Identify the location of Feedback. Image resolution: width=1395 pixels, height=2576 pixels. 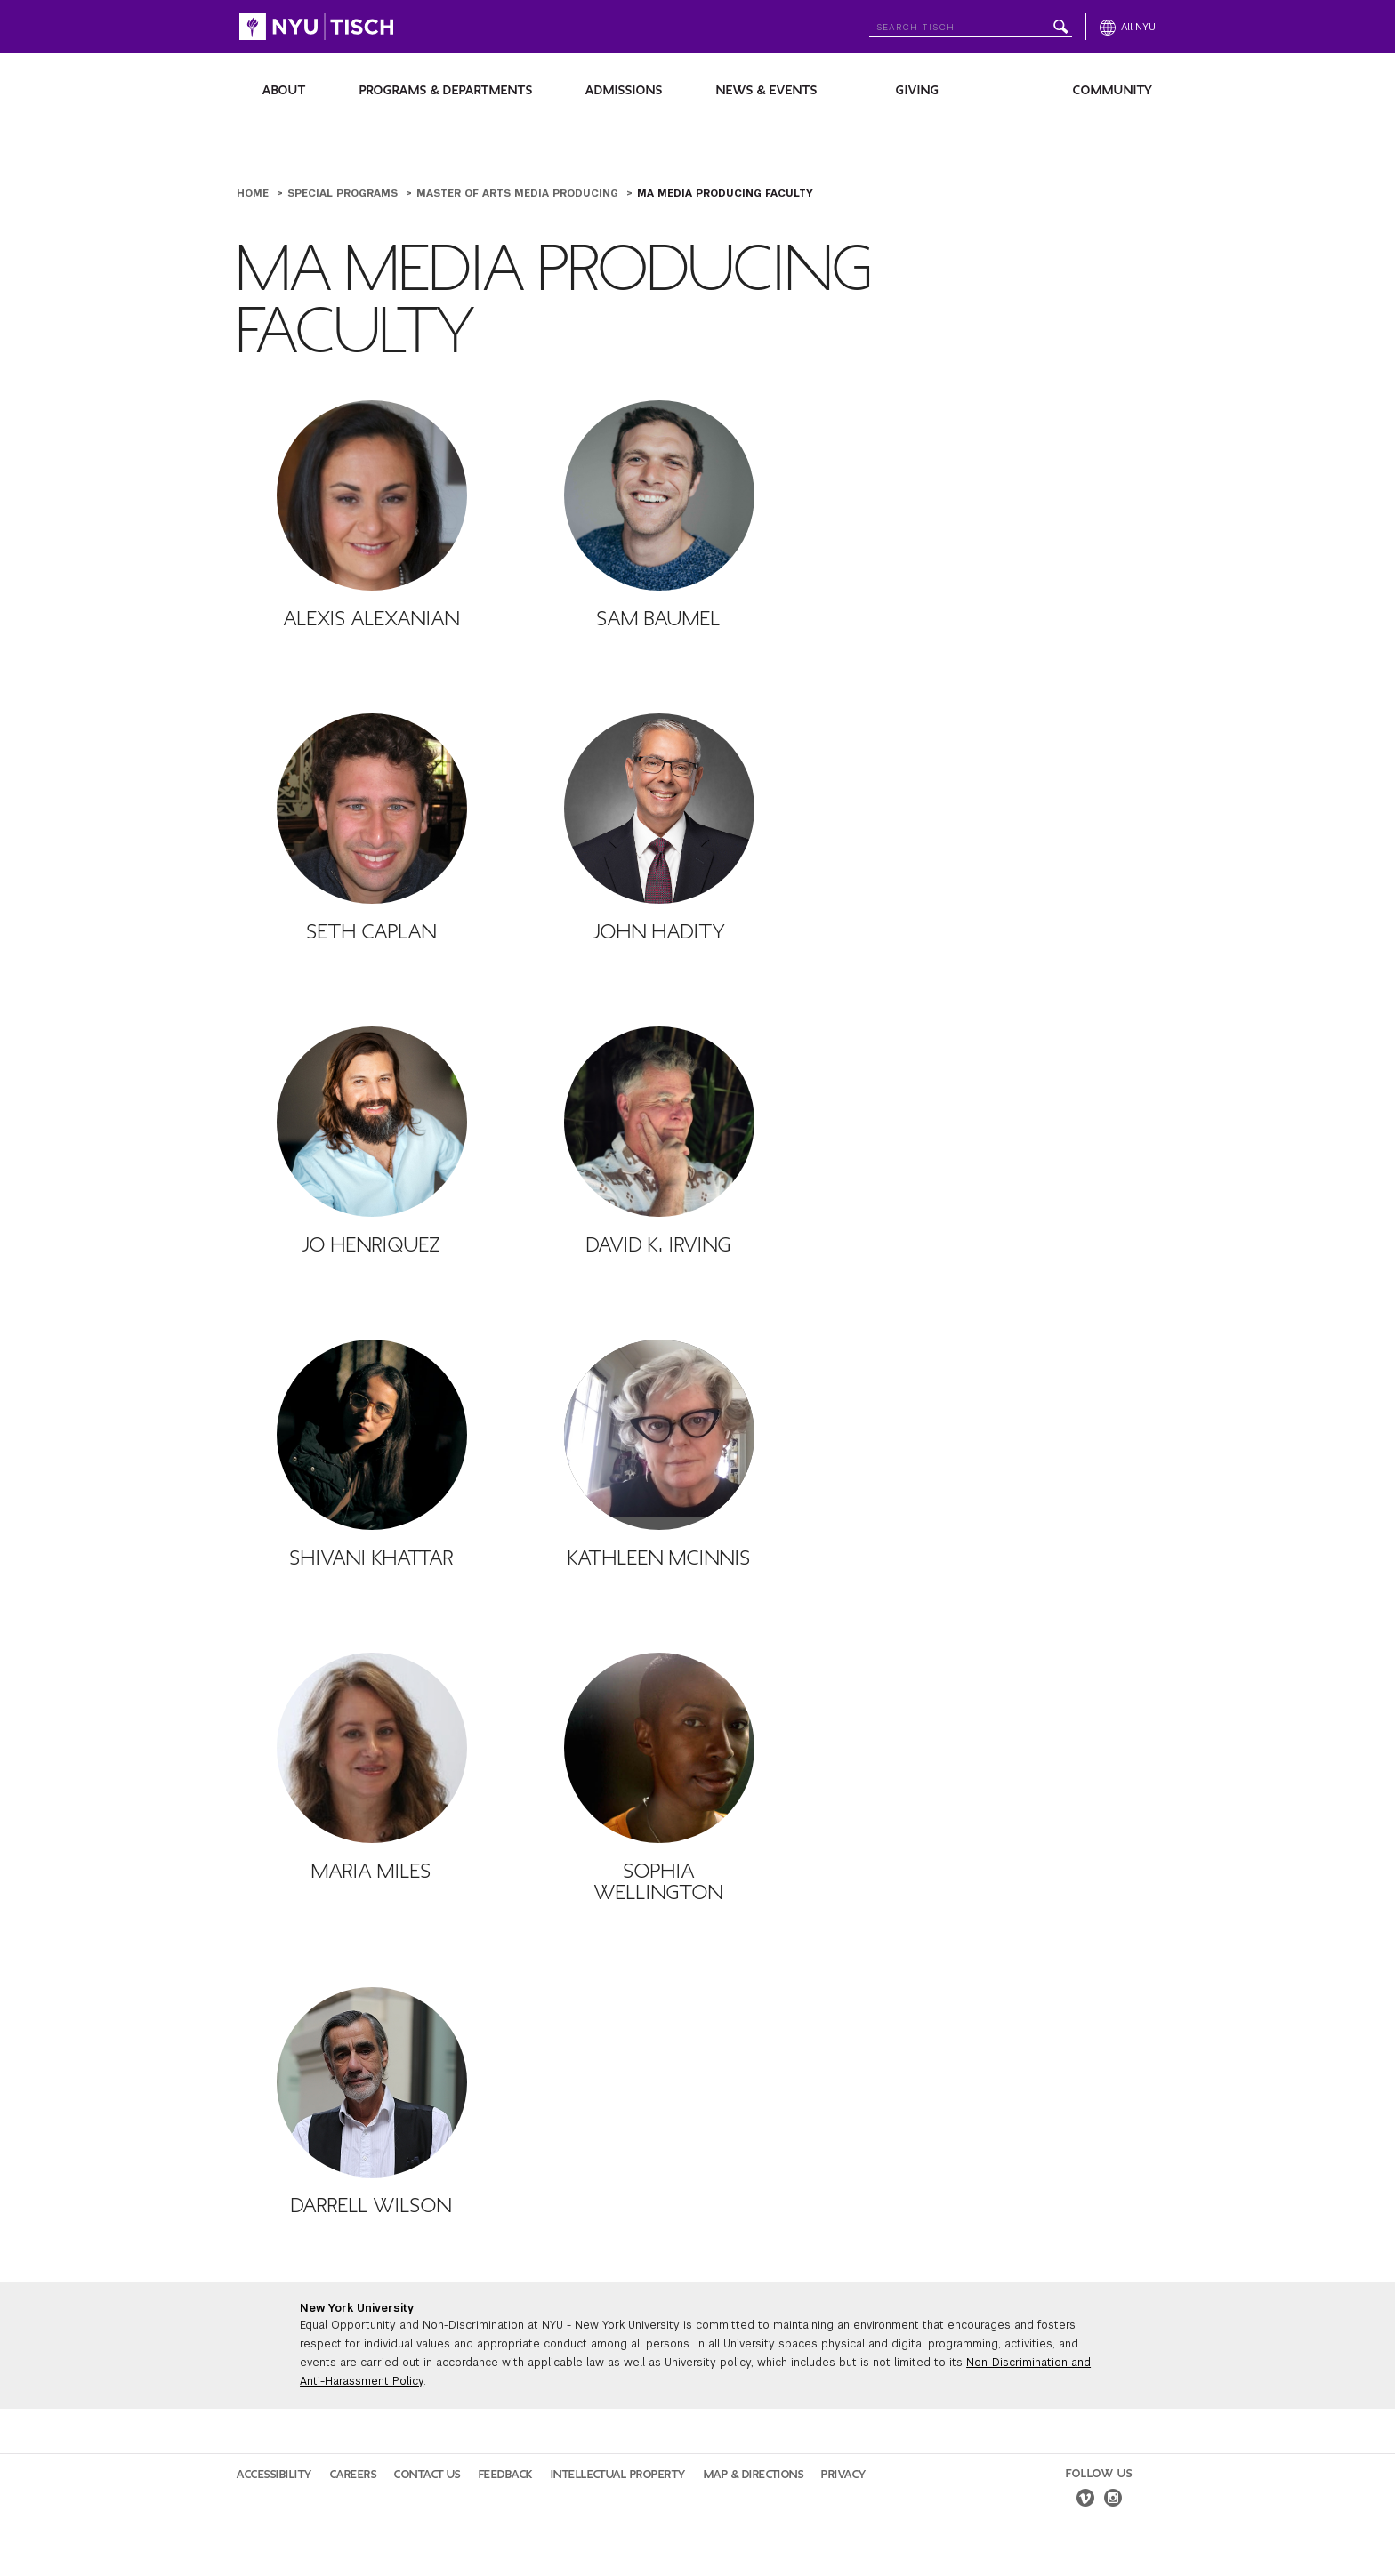
(506, 2474).